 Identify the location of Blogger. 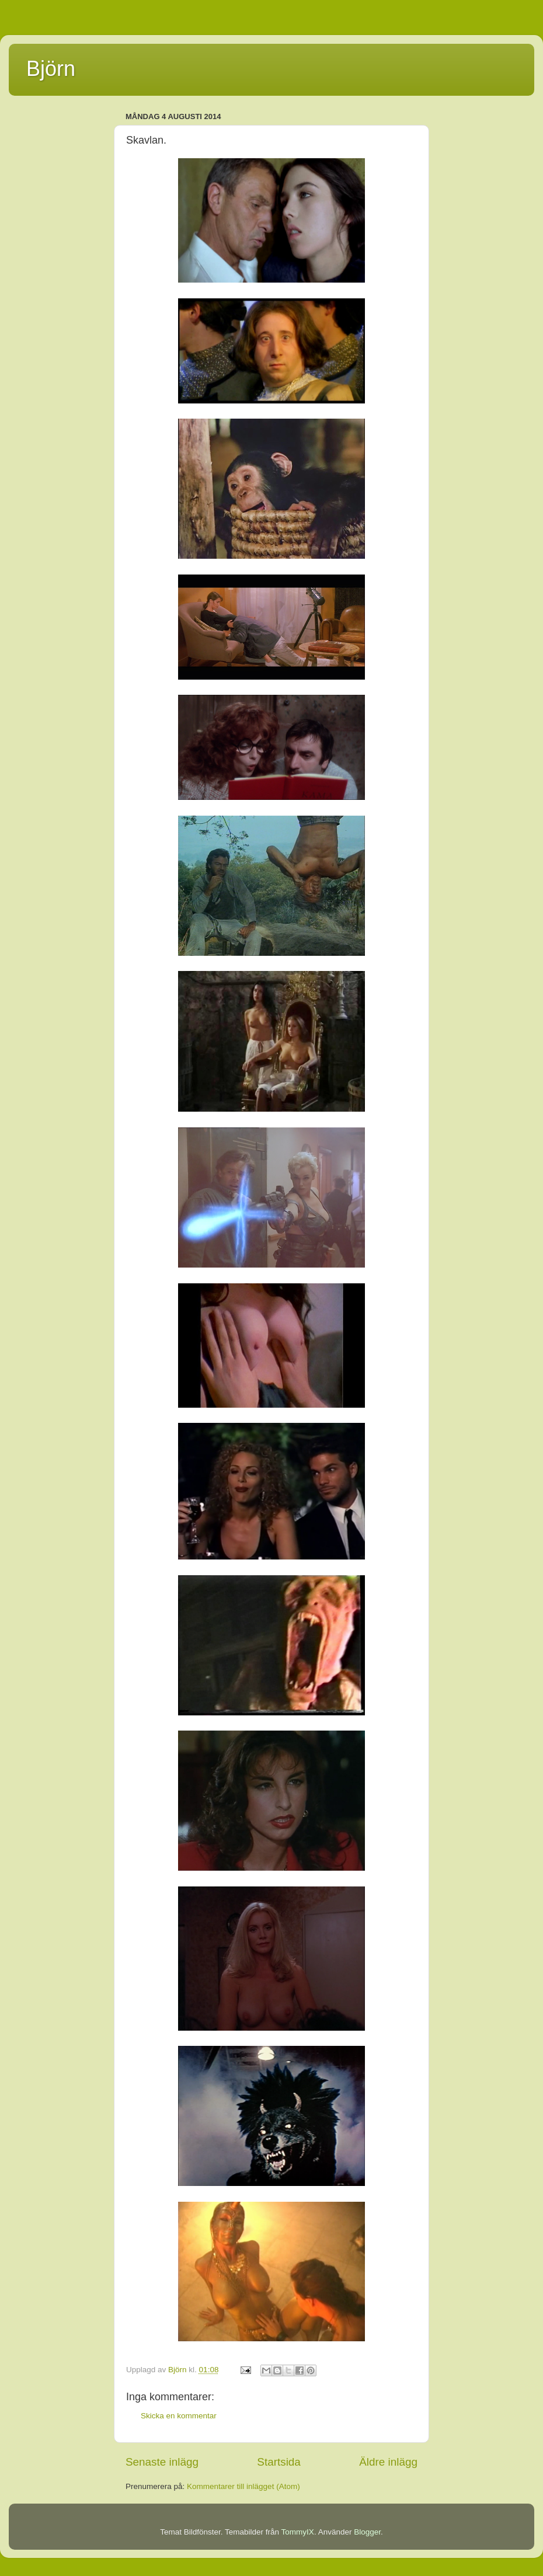
(367, 2532).